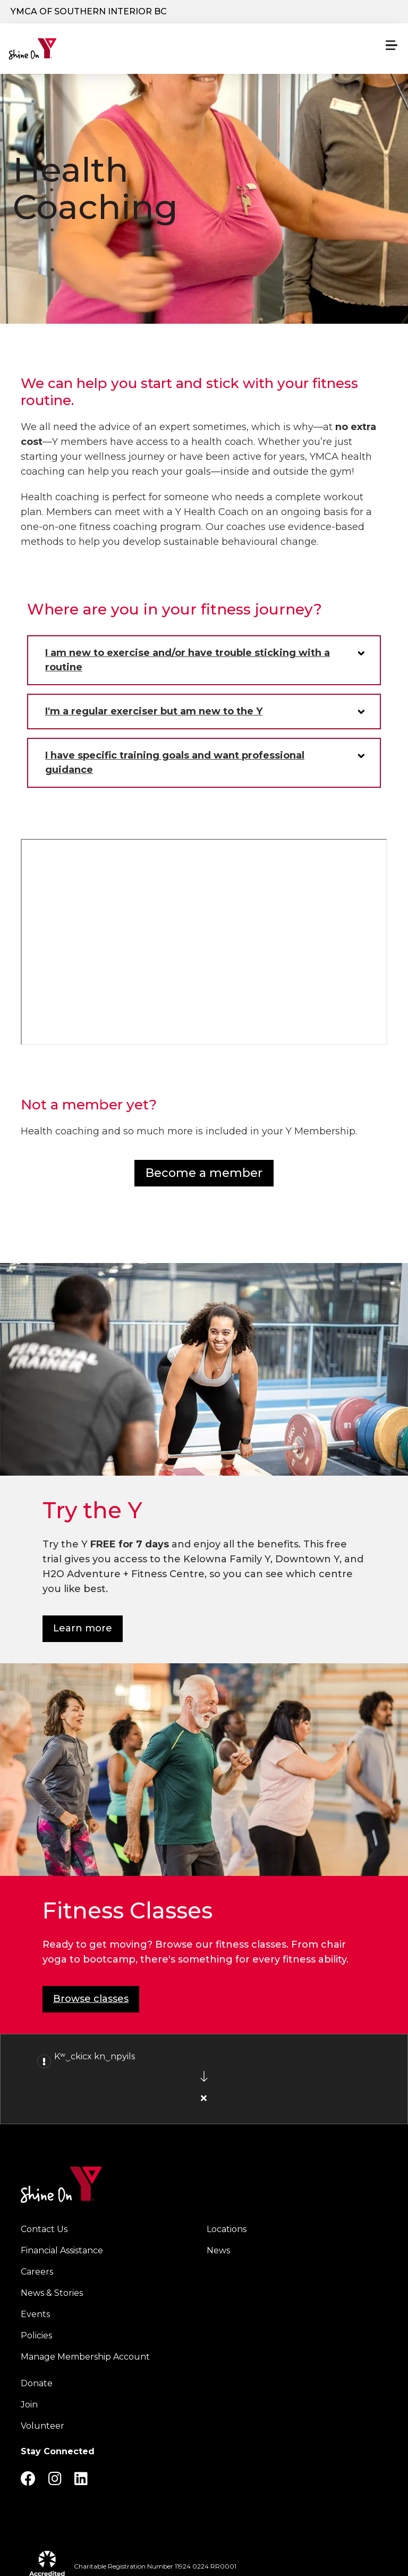 The width and height of the screenshot is (408, 2576). What do you see at coordinates (91, 1999) in the screenshot?
I see `Browse classes` at bounding box center [91, 1999].